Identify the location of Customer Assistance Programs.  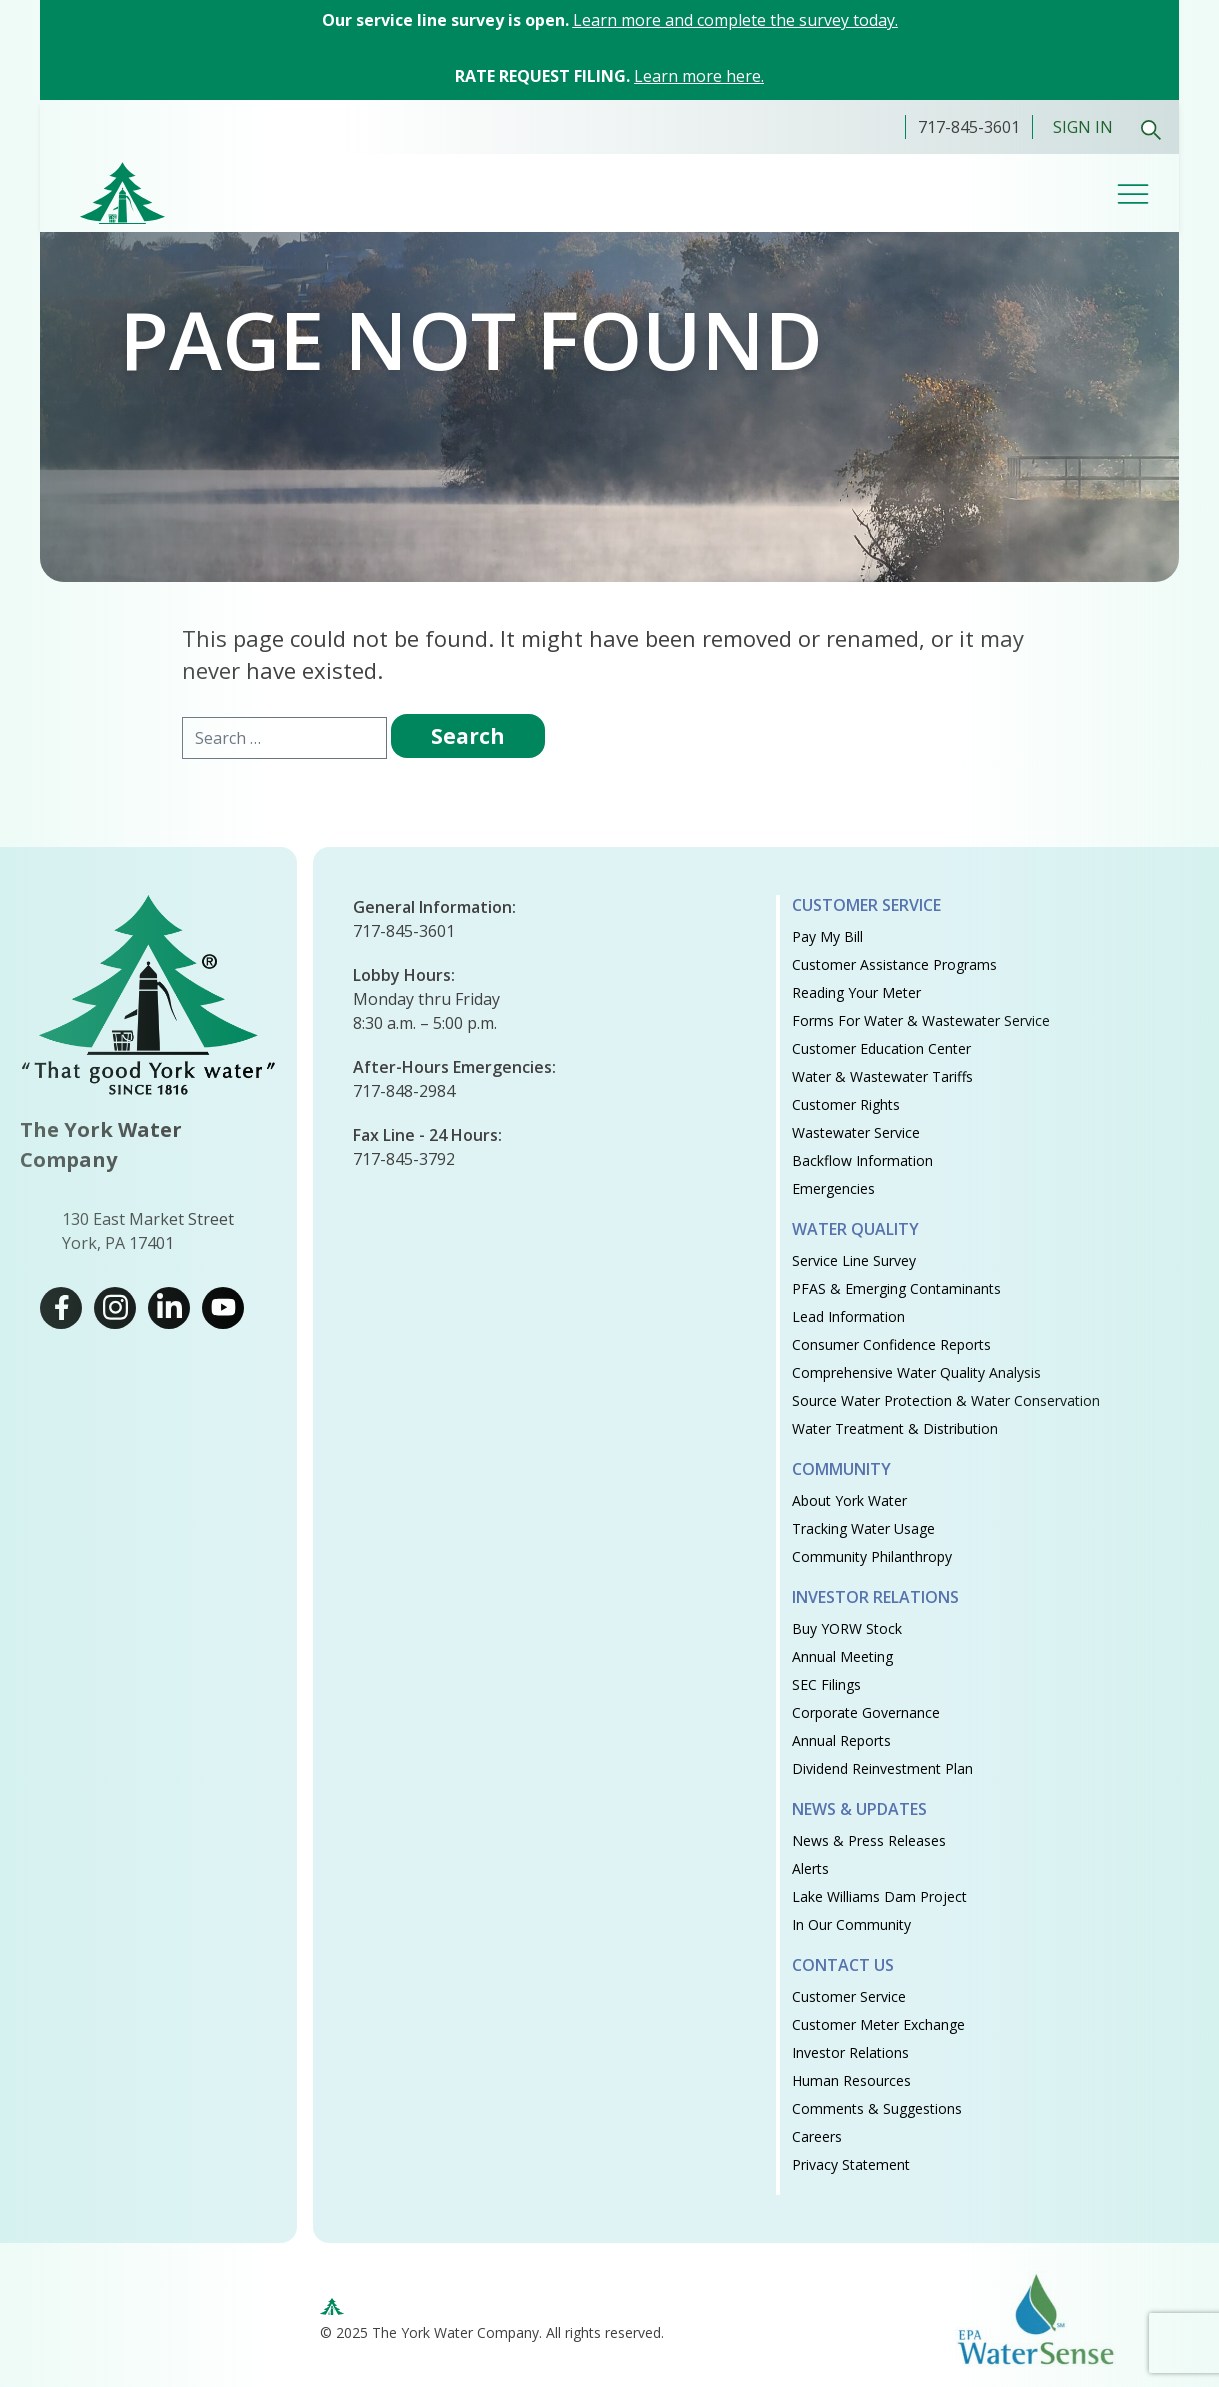
(894, 964).